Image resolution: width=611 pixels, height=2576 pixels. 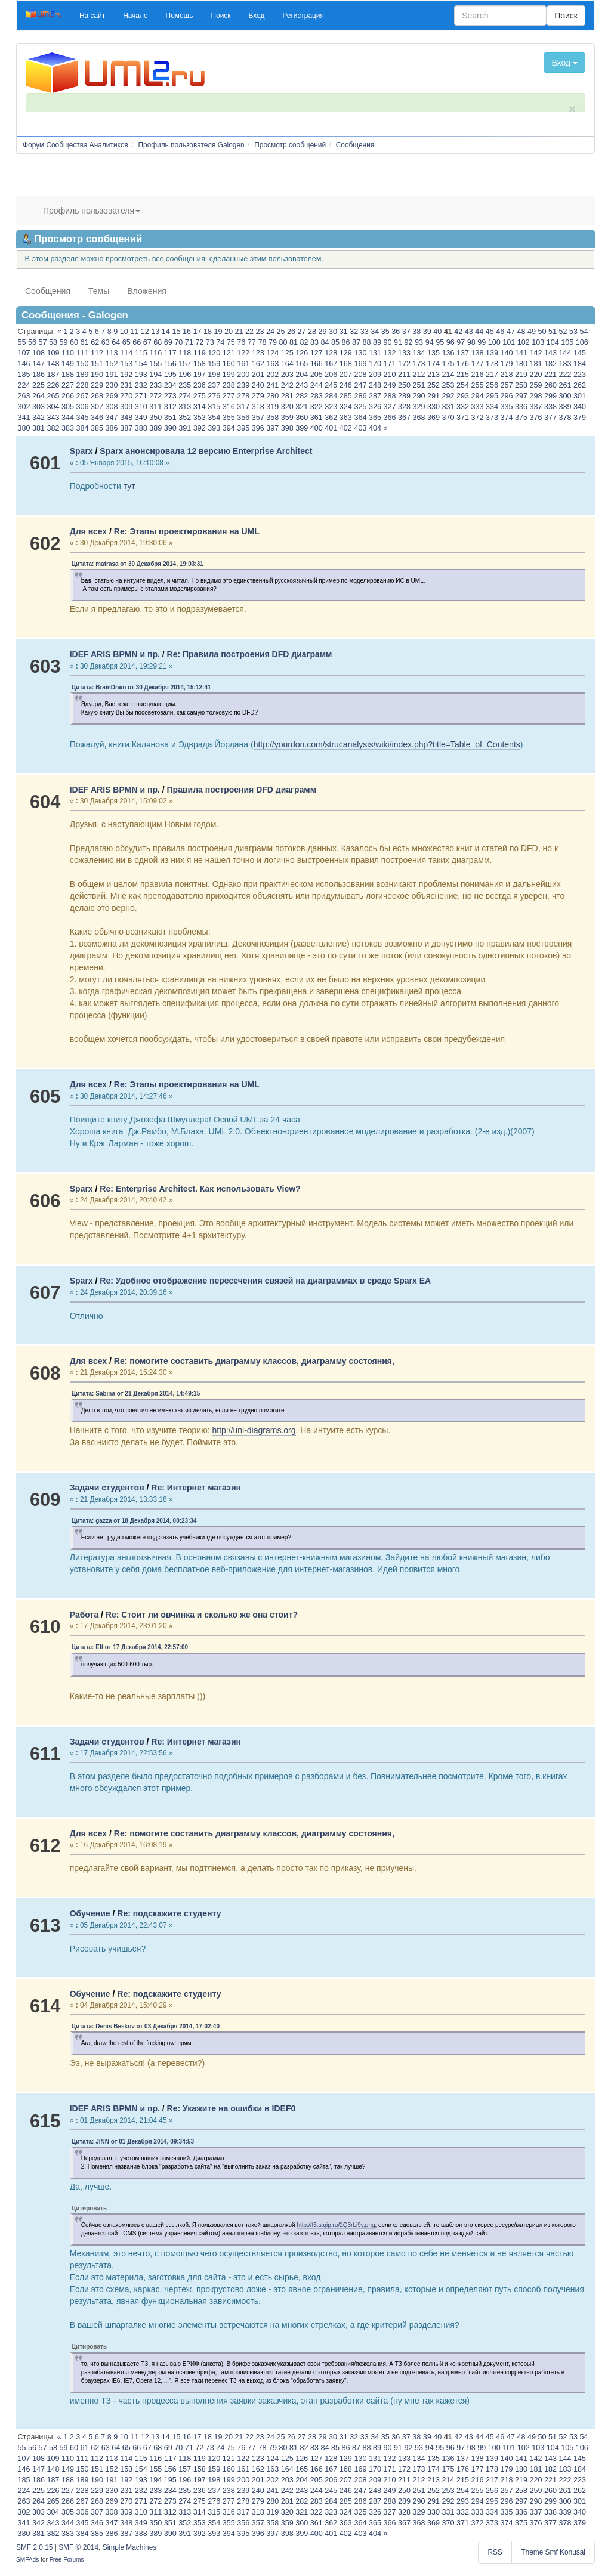 What do you see at coordinates (169, 1913) in the screenshot?
I see `Re: подскажите студенту` at bounding box center [169, 1913].